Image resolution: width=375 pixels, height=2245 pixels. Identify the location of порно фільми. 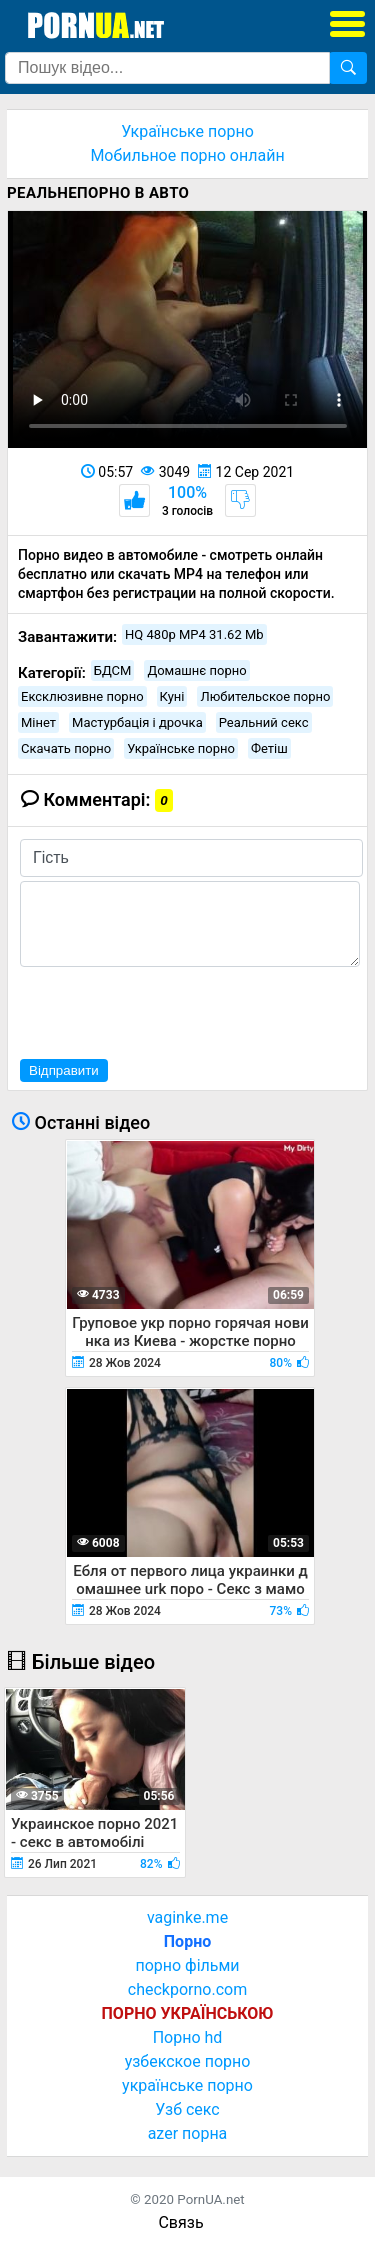
(187, 1965).